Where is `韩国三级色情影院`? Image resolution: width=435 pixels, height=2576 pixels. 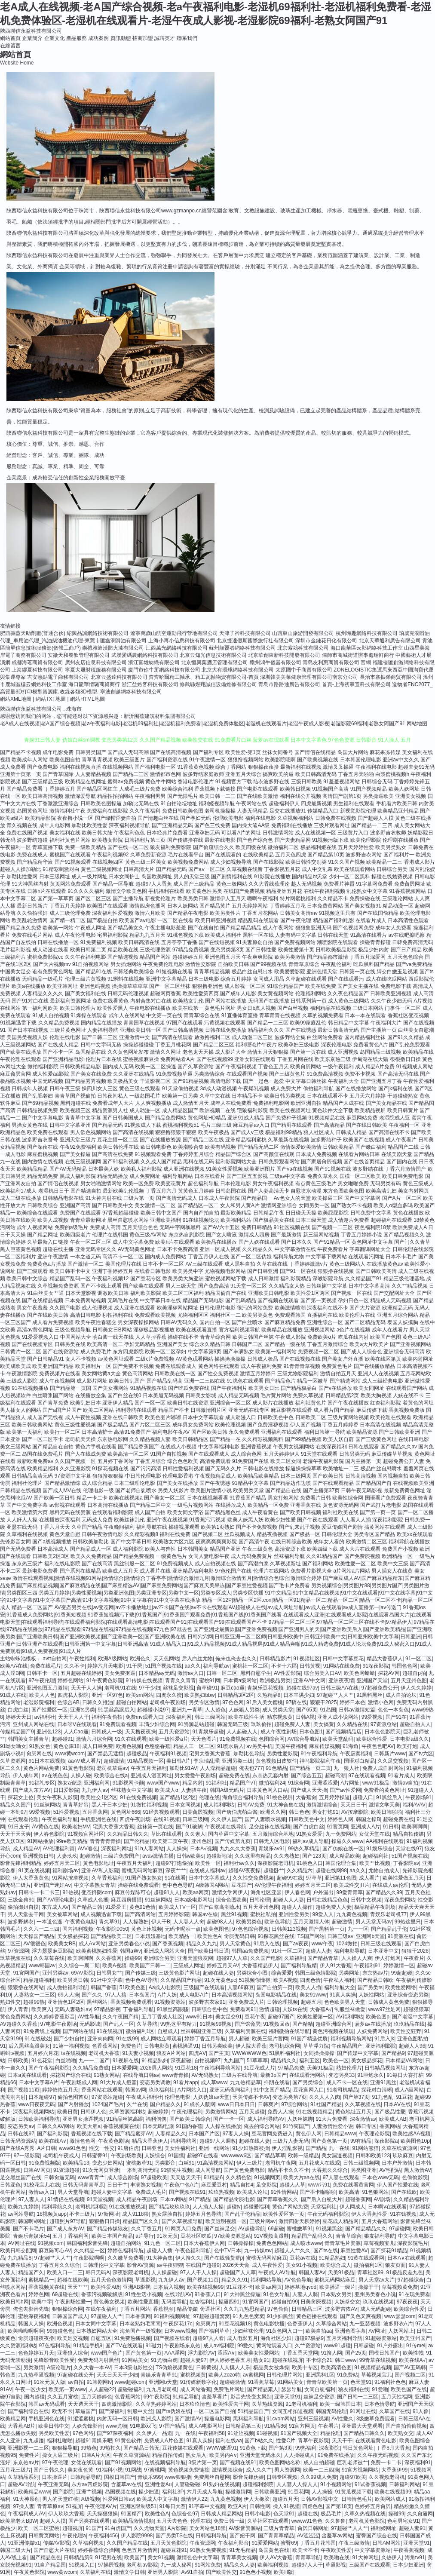 韩国三级色情影院 is located at coordinates (315, 1973).